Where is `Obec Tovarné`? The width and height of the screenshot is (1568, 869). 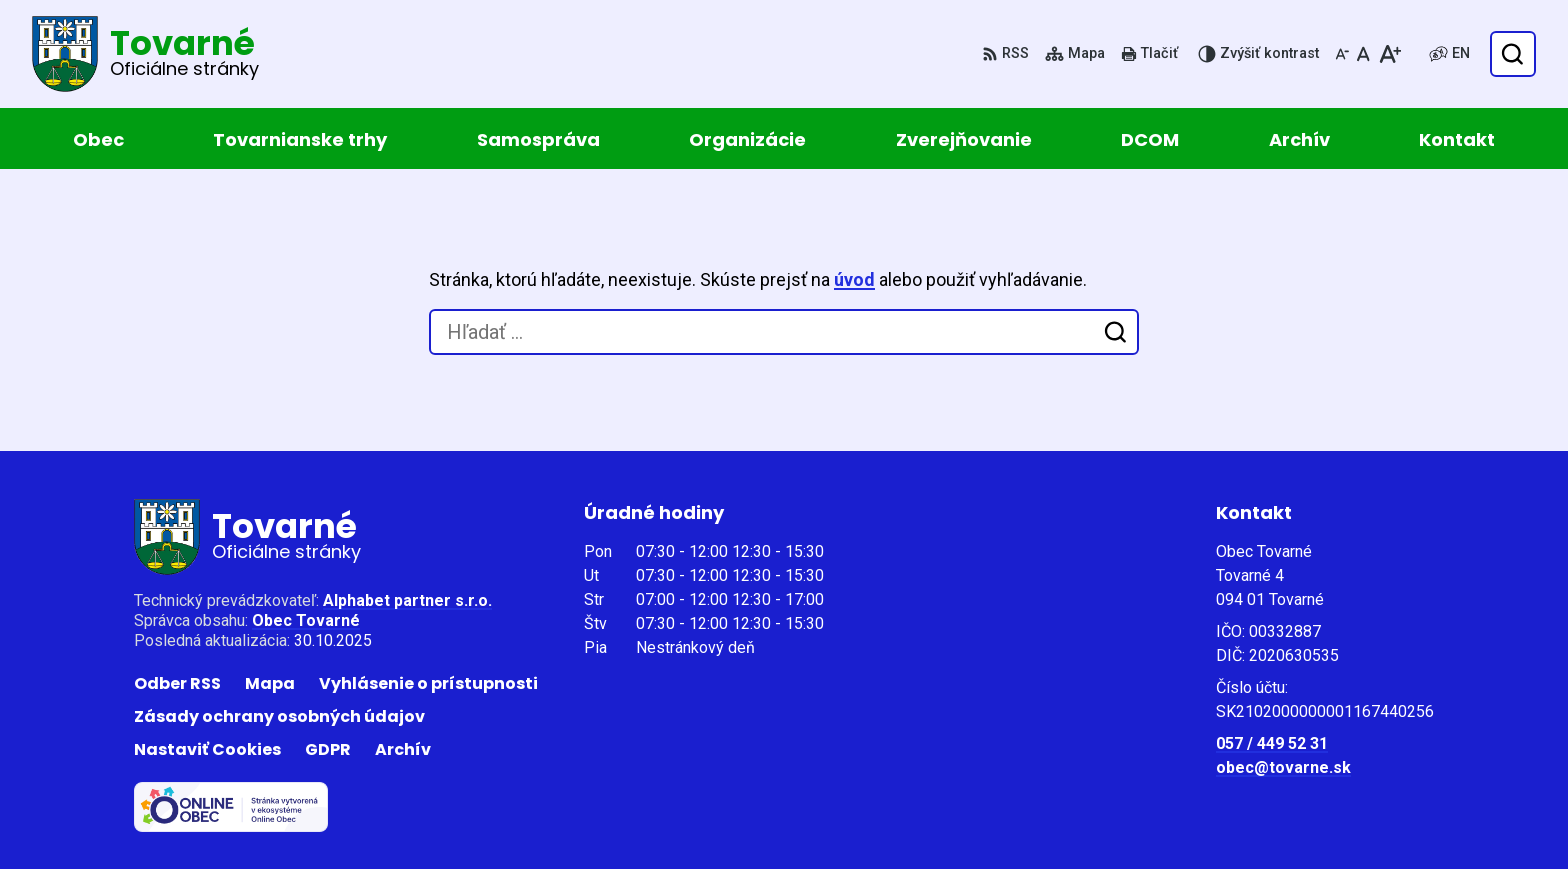
Obec Tovarné is located at coordinates (306, 620).